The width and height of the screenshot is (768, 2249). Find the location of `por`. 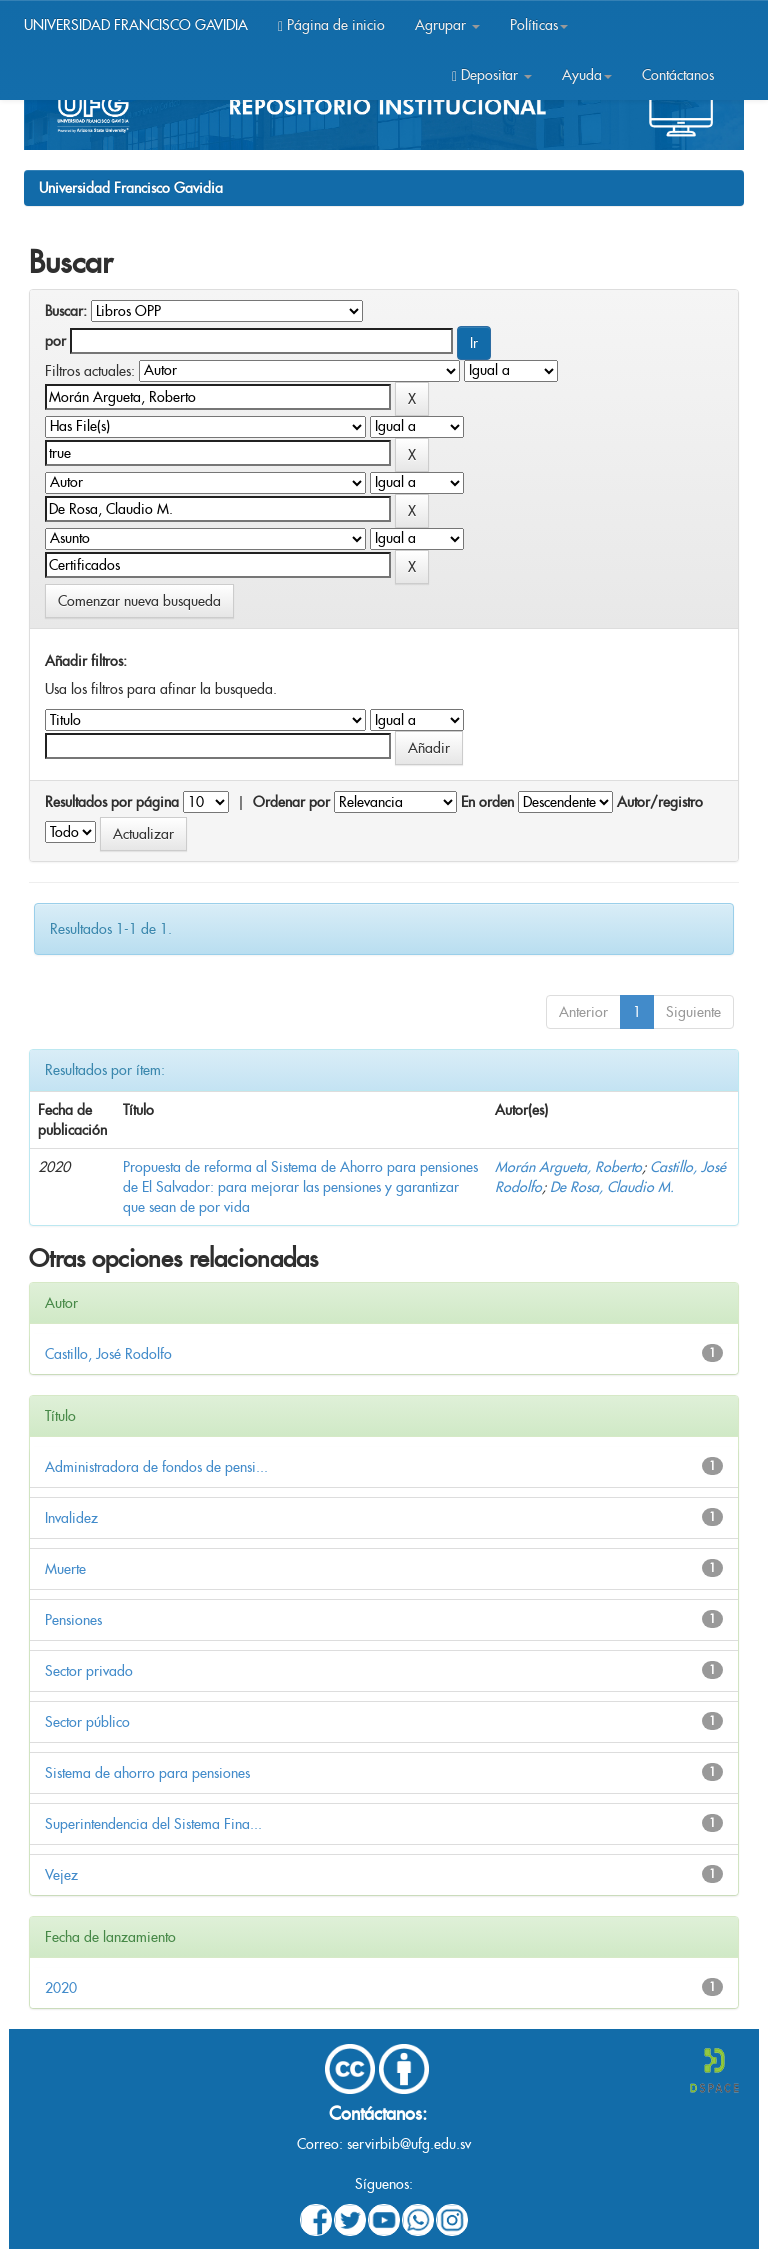

por is located at coordinates (55, 341).